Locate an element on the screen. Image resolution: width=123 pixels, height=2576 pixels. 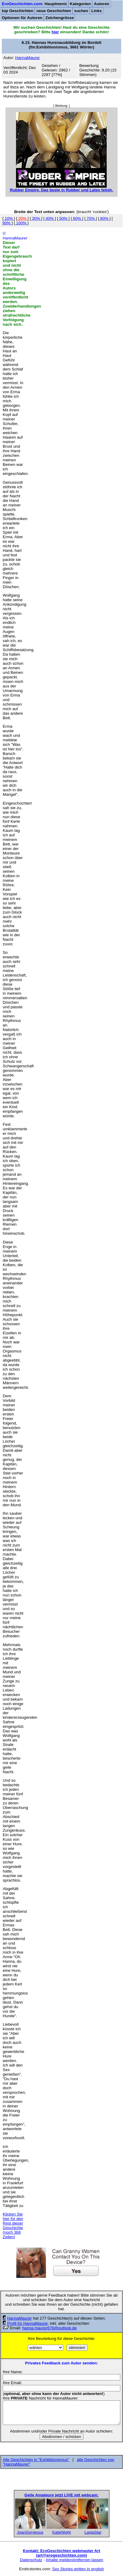
50% is located at coordinates (63, 218).